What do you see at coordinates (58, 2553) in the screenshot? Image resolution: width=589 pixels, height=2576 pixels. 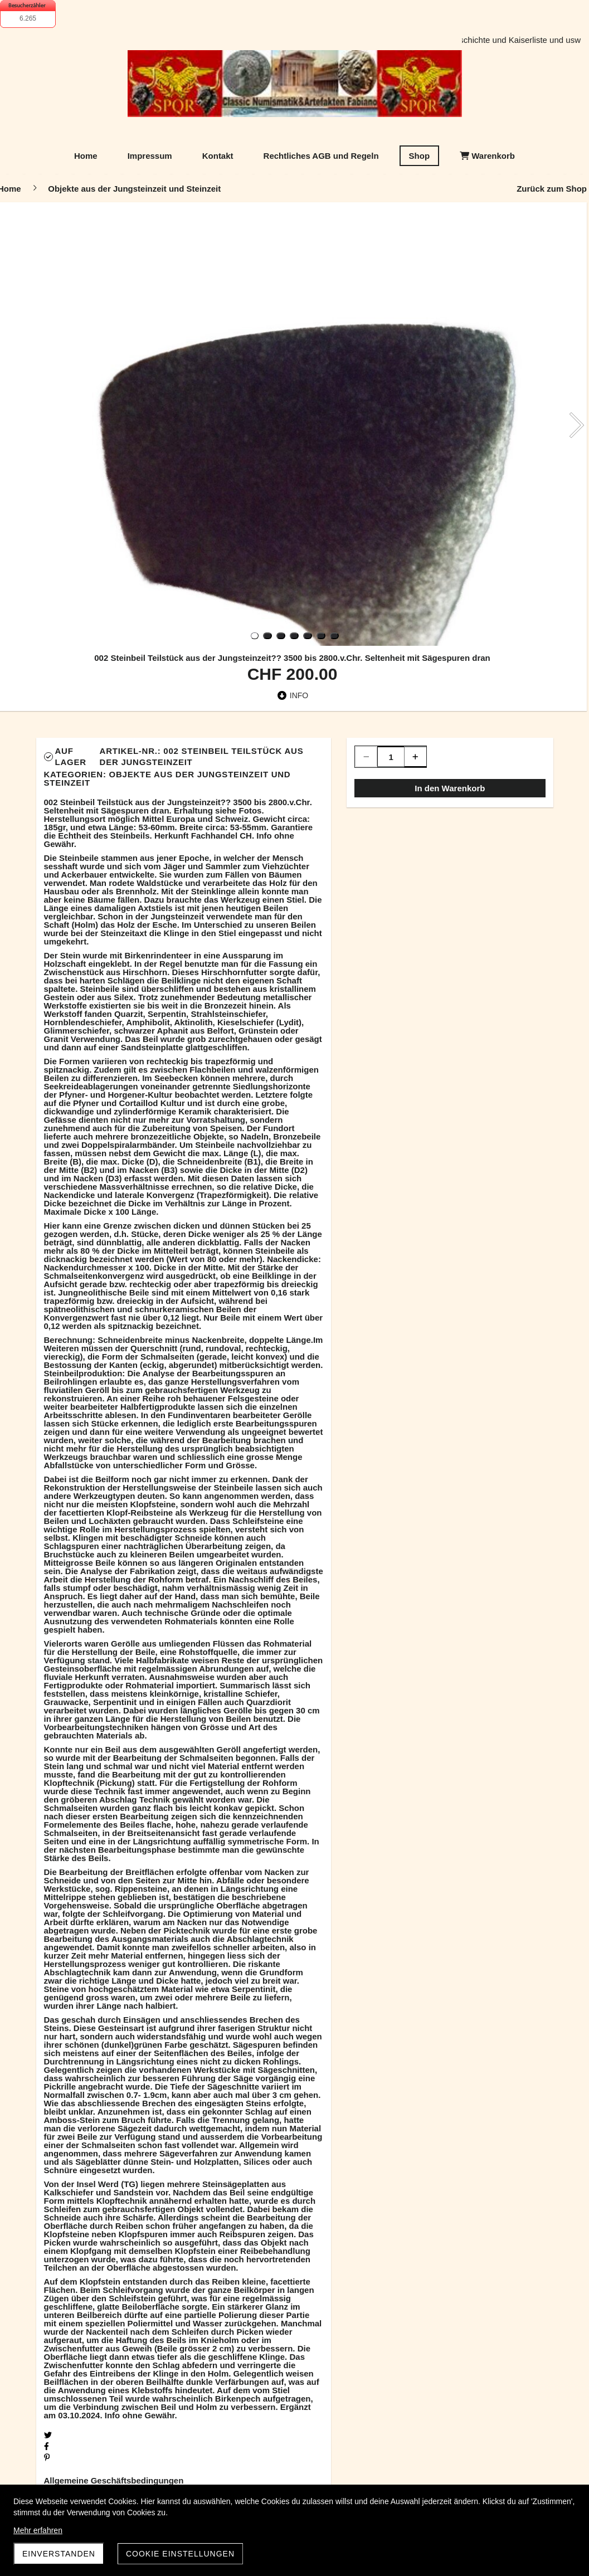 I see `Einverstanden` at bounding box center [58, 2553].